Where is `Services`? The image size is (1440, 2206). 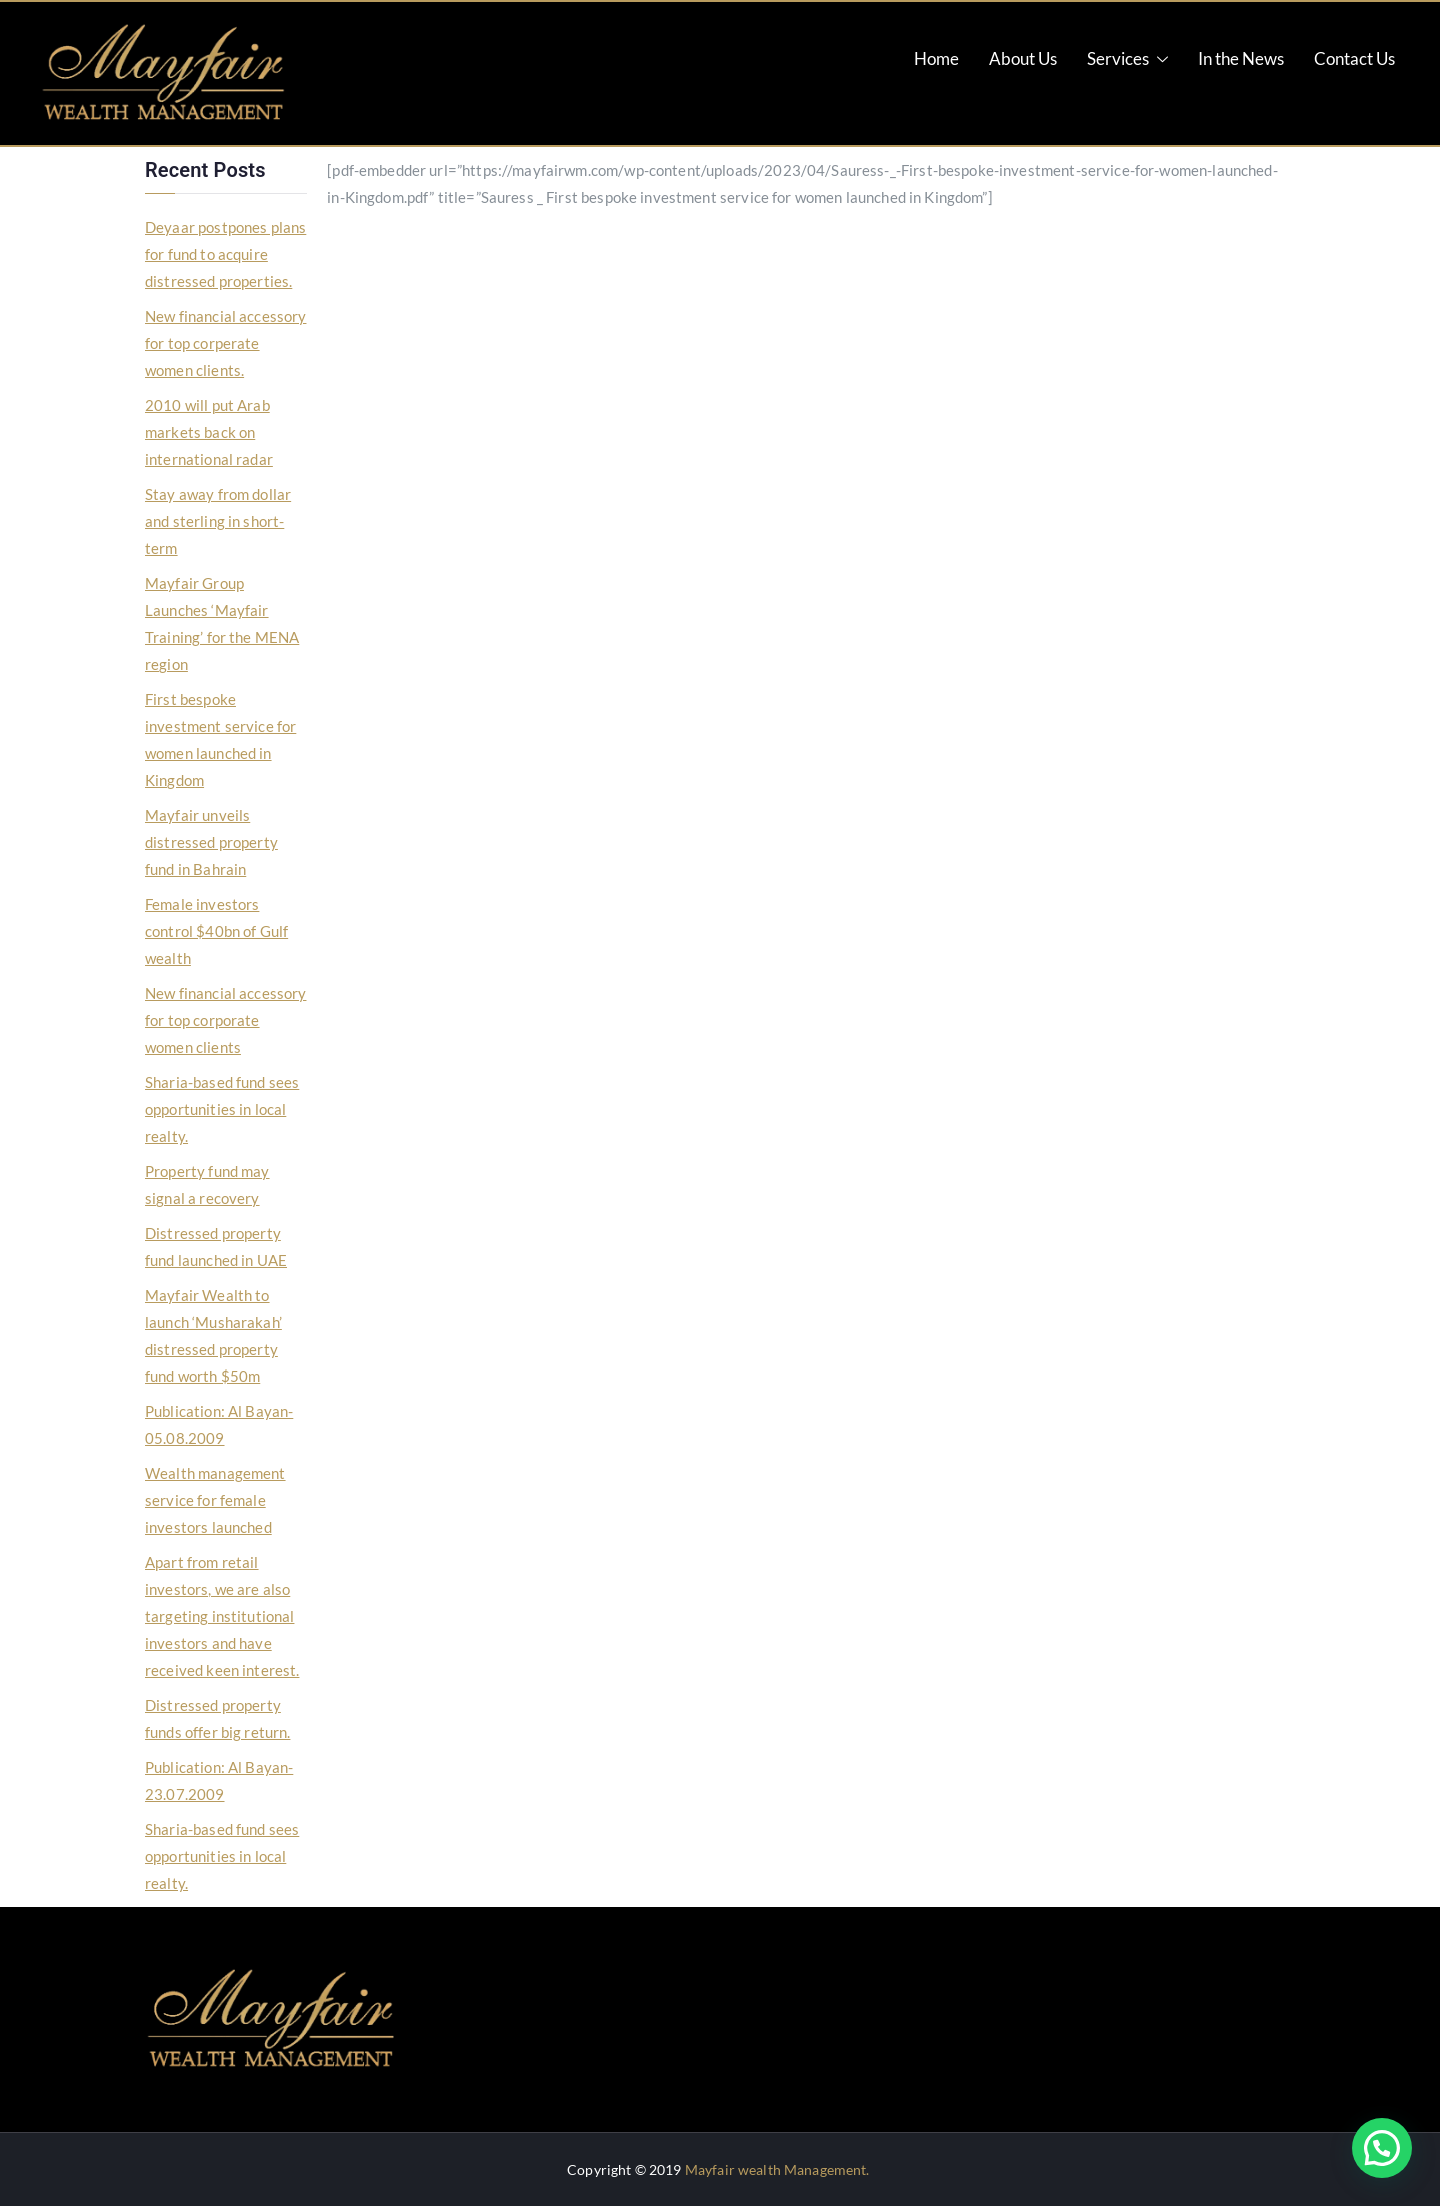
Services is located at coordinates (1127, 58).